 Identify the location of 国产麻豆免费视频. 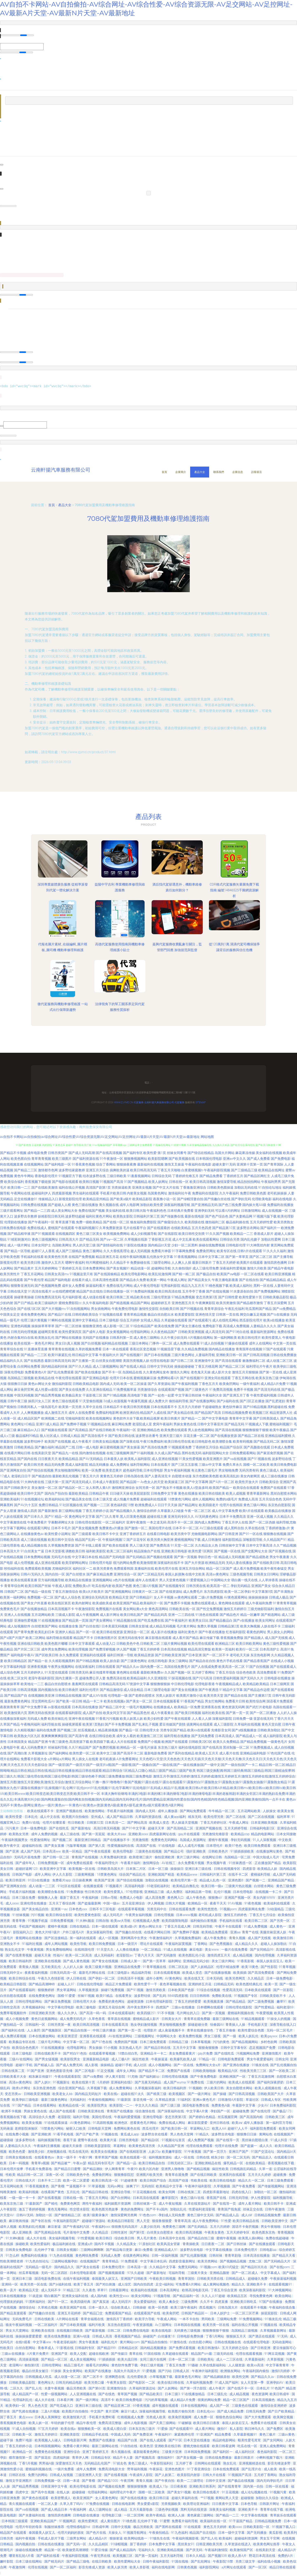
(58, 2001).